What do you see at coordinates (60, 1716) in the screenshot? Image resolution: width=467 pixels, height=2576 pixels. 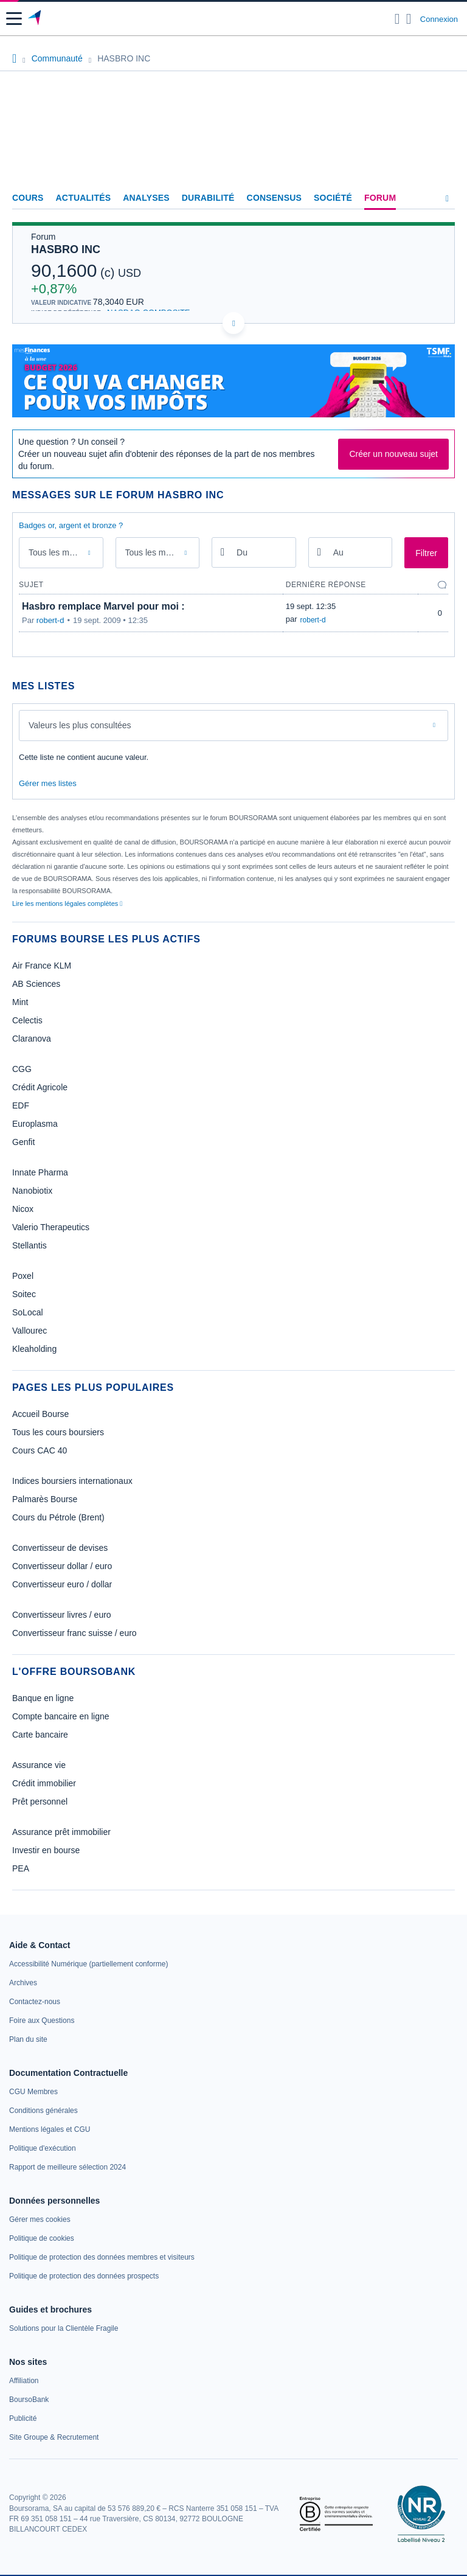 I see `Compte bancaire en ligne` at bounding box center [60, 1716].